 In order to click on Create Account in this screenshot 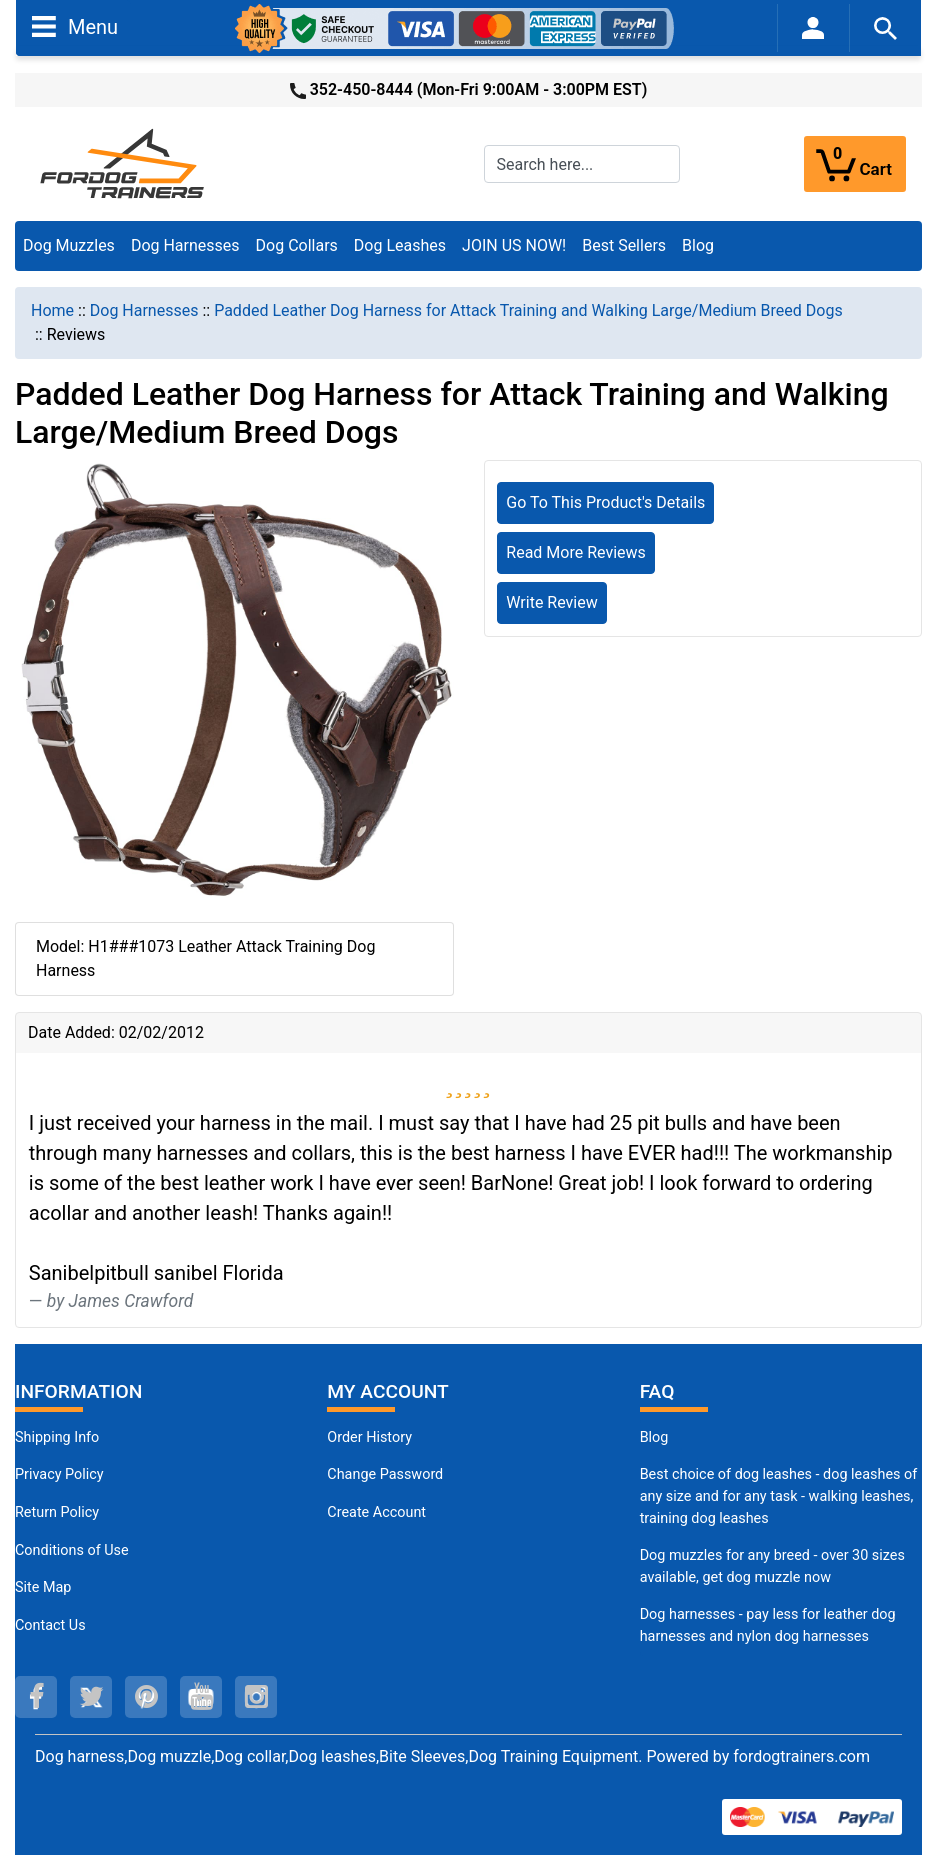, I will do `click(376, 1512)`.